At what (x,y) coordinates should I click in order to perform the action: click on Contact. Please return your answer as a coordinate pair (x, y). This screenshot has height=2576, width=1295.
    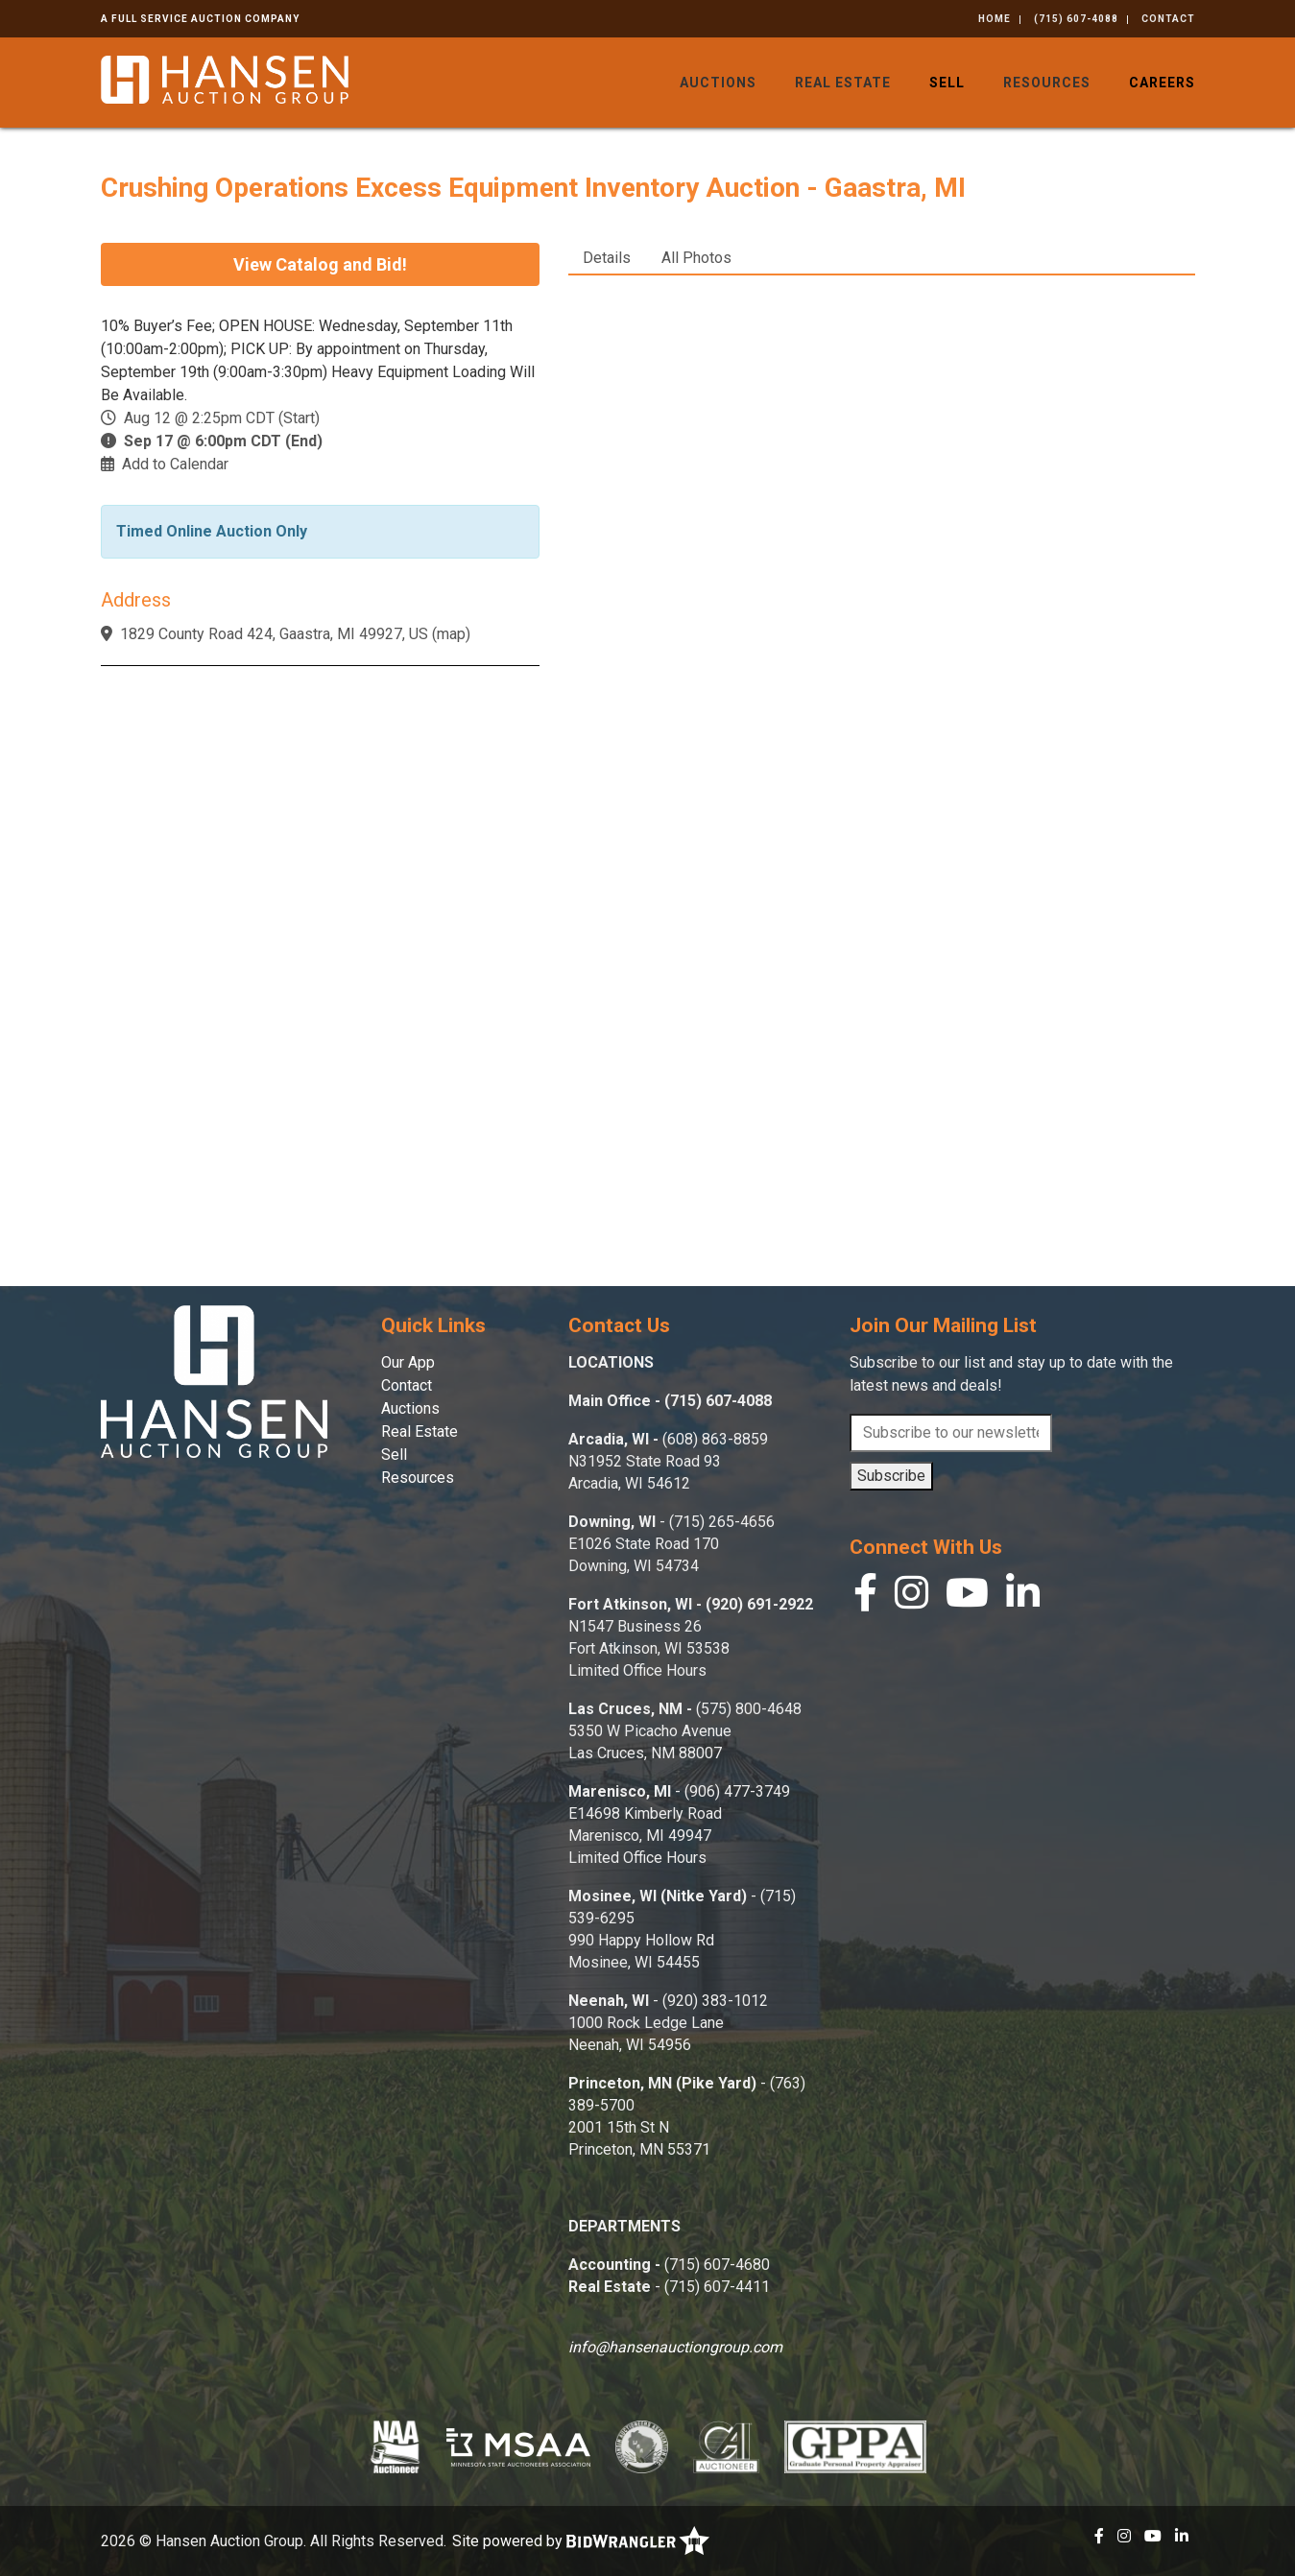
    Looking at the image, I should click on (1168, 18).